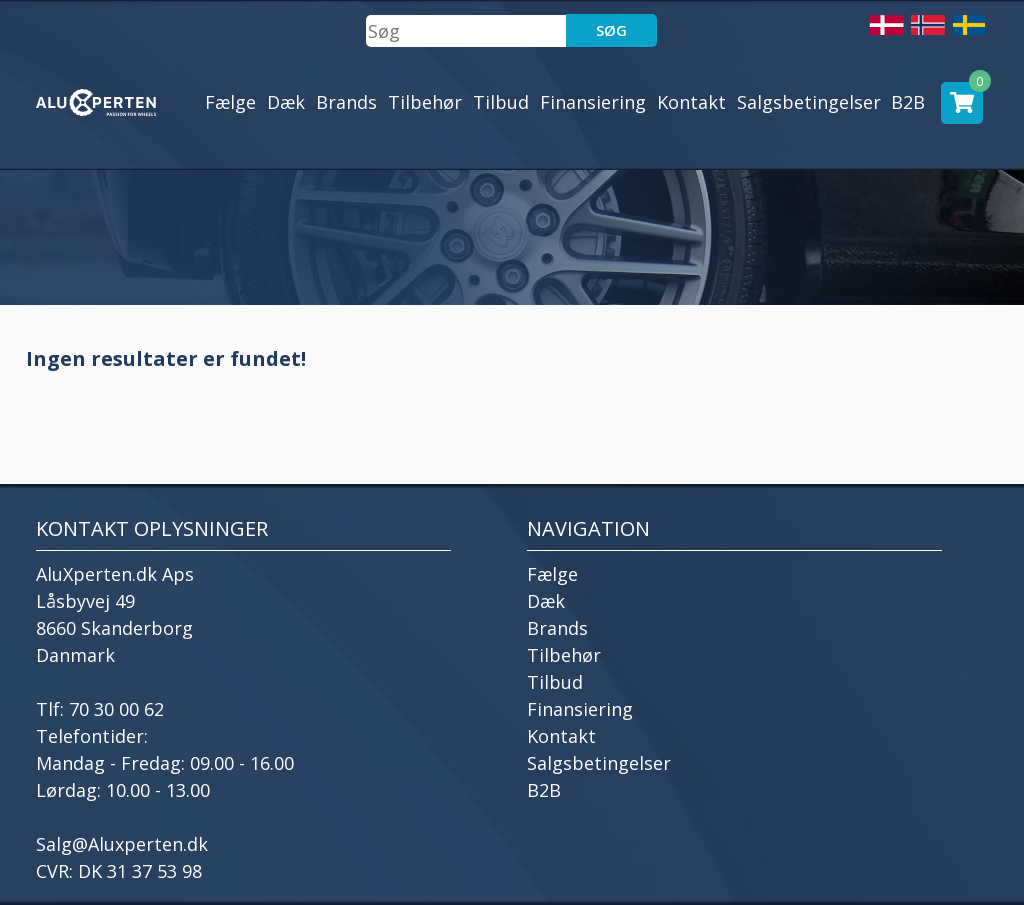 This screenshot has width=1024, height=905. What do you see at coordinates (593, 102) in the screenshot?
I see `Finansiering` at bounding box center [593, 102].